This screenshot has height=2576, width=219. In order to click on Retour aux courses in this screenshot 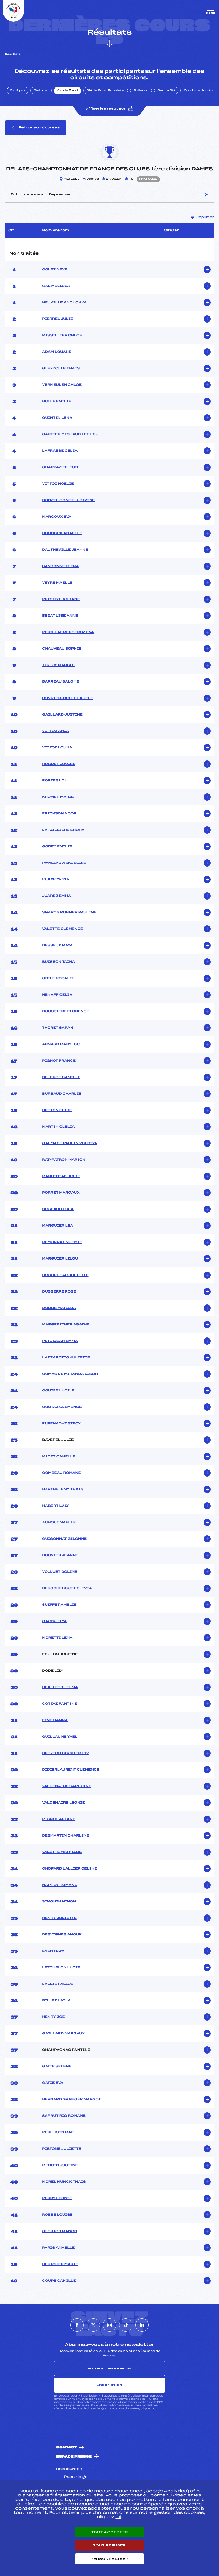, I will do `click(35, 128)`.